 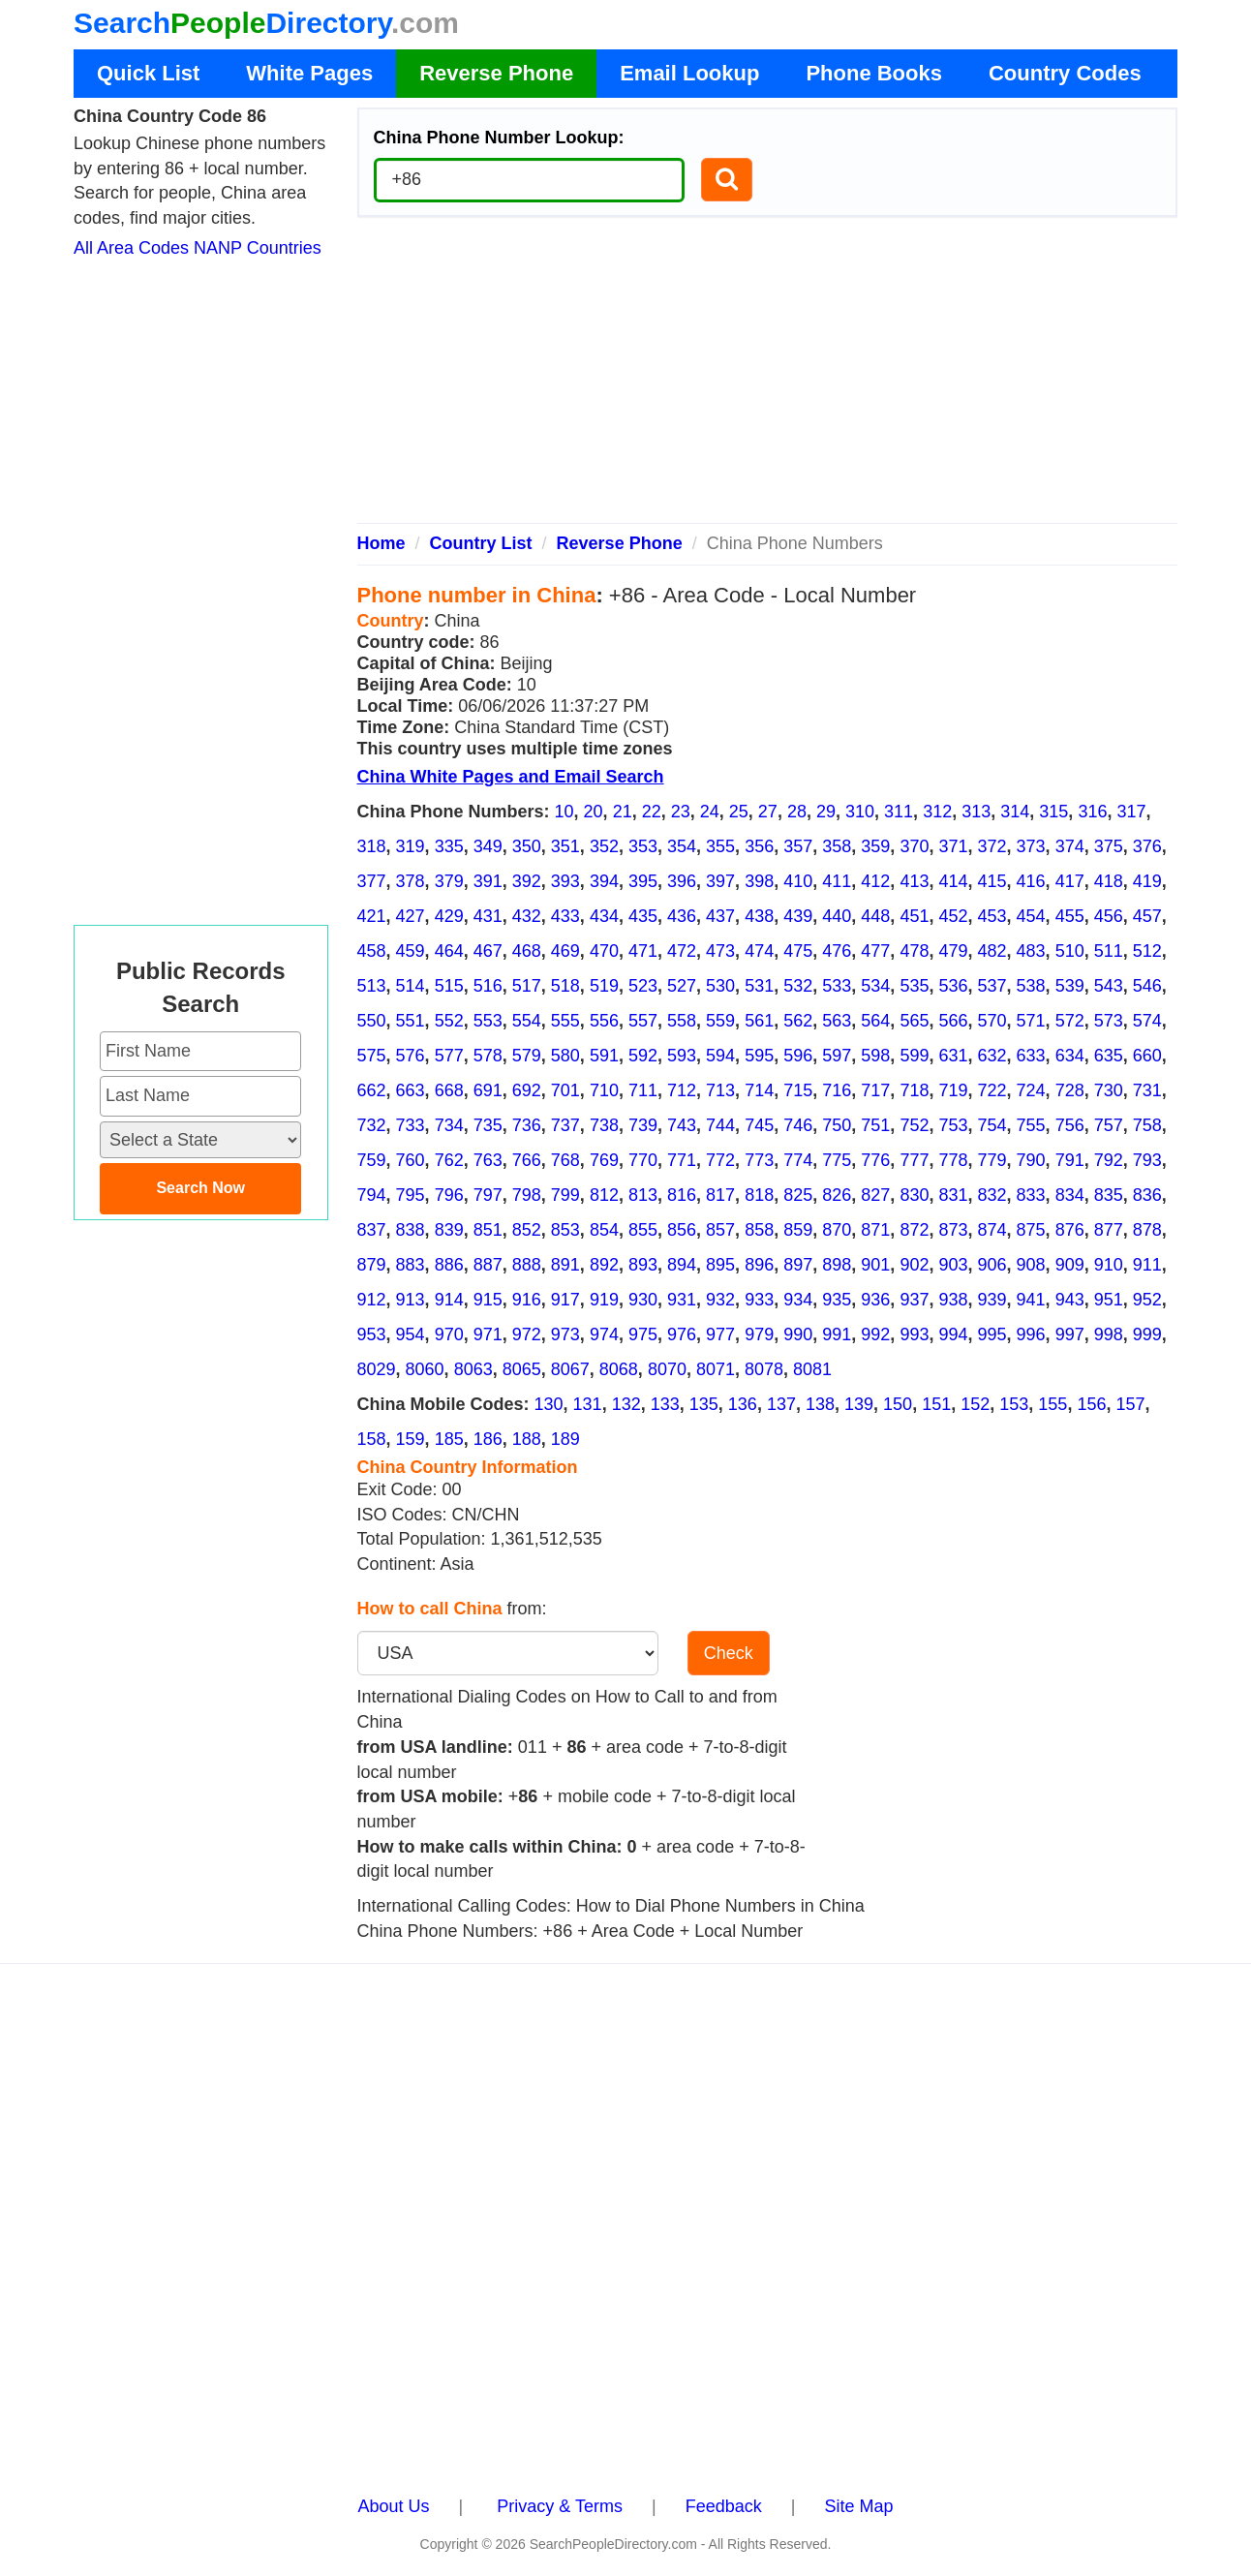 I want to click on 772, so click(x=720, y=1160).